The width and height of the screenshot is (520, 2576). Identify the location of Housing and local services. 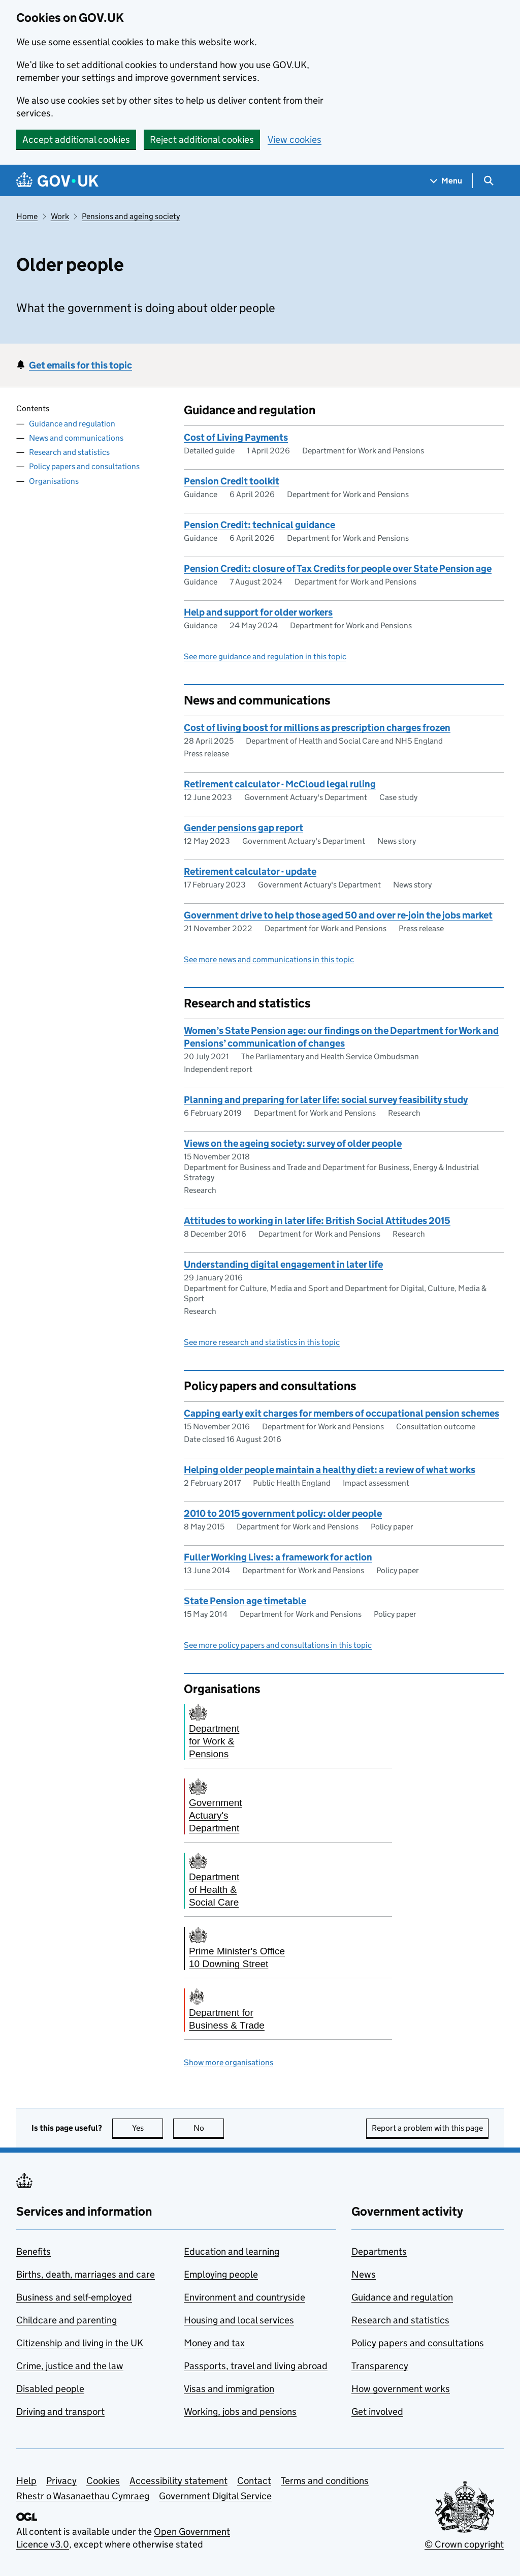
(239, 2320).